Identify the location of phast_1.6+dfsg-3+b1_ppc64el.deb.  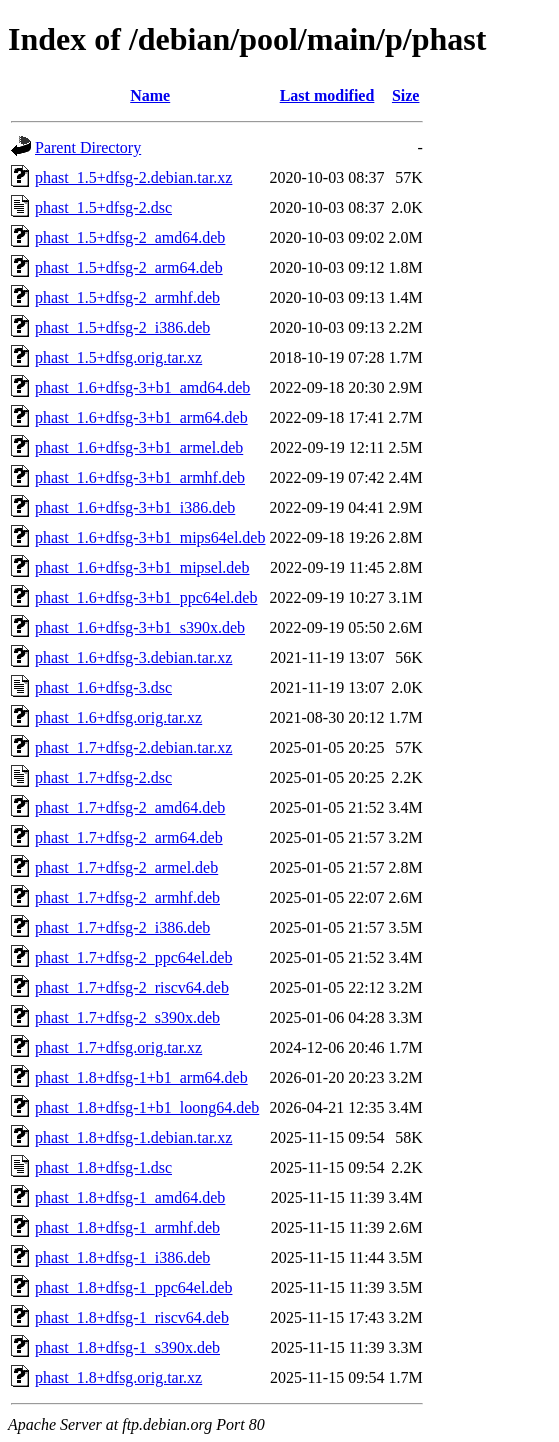
(146, 597).